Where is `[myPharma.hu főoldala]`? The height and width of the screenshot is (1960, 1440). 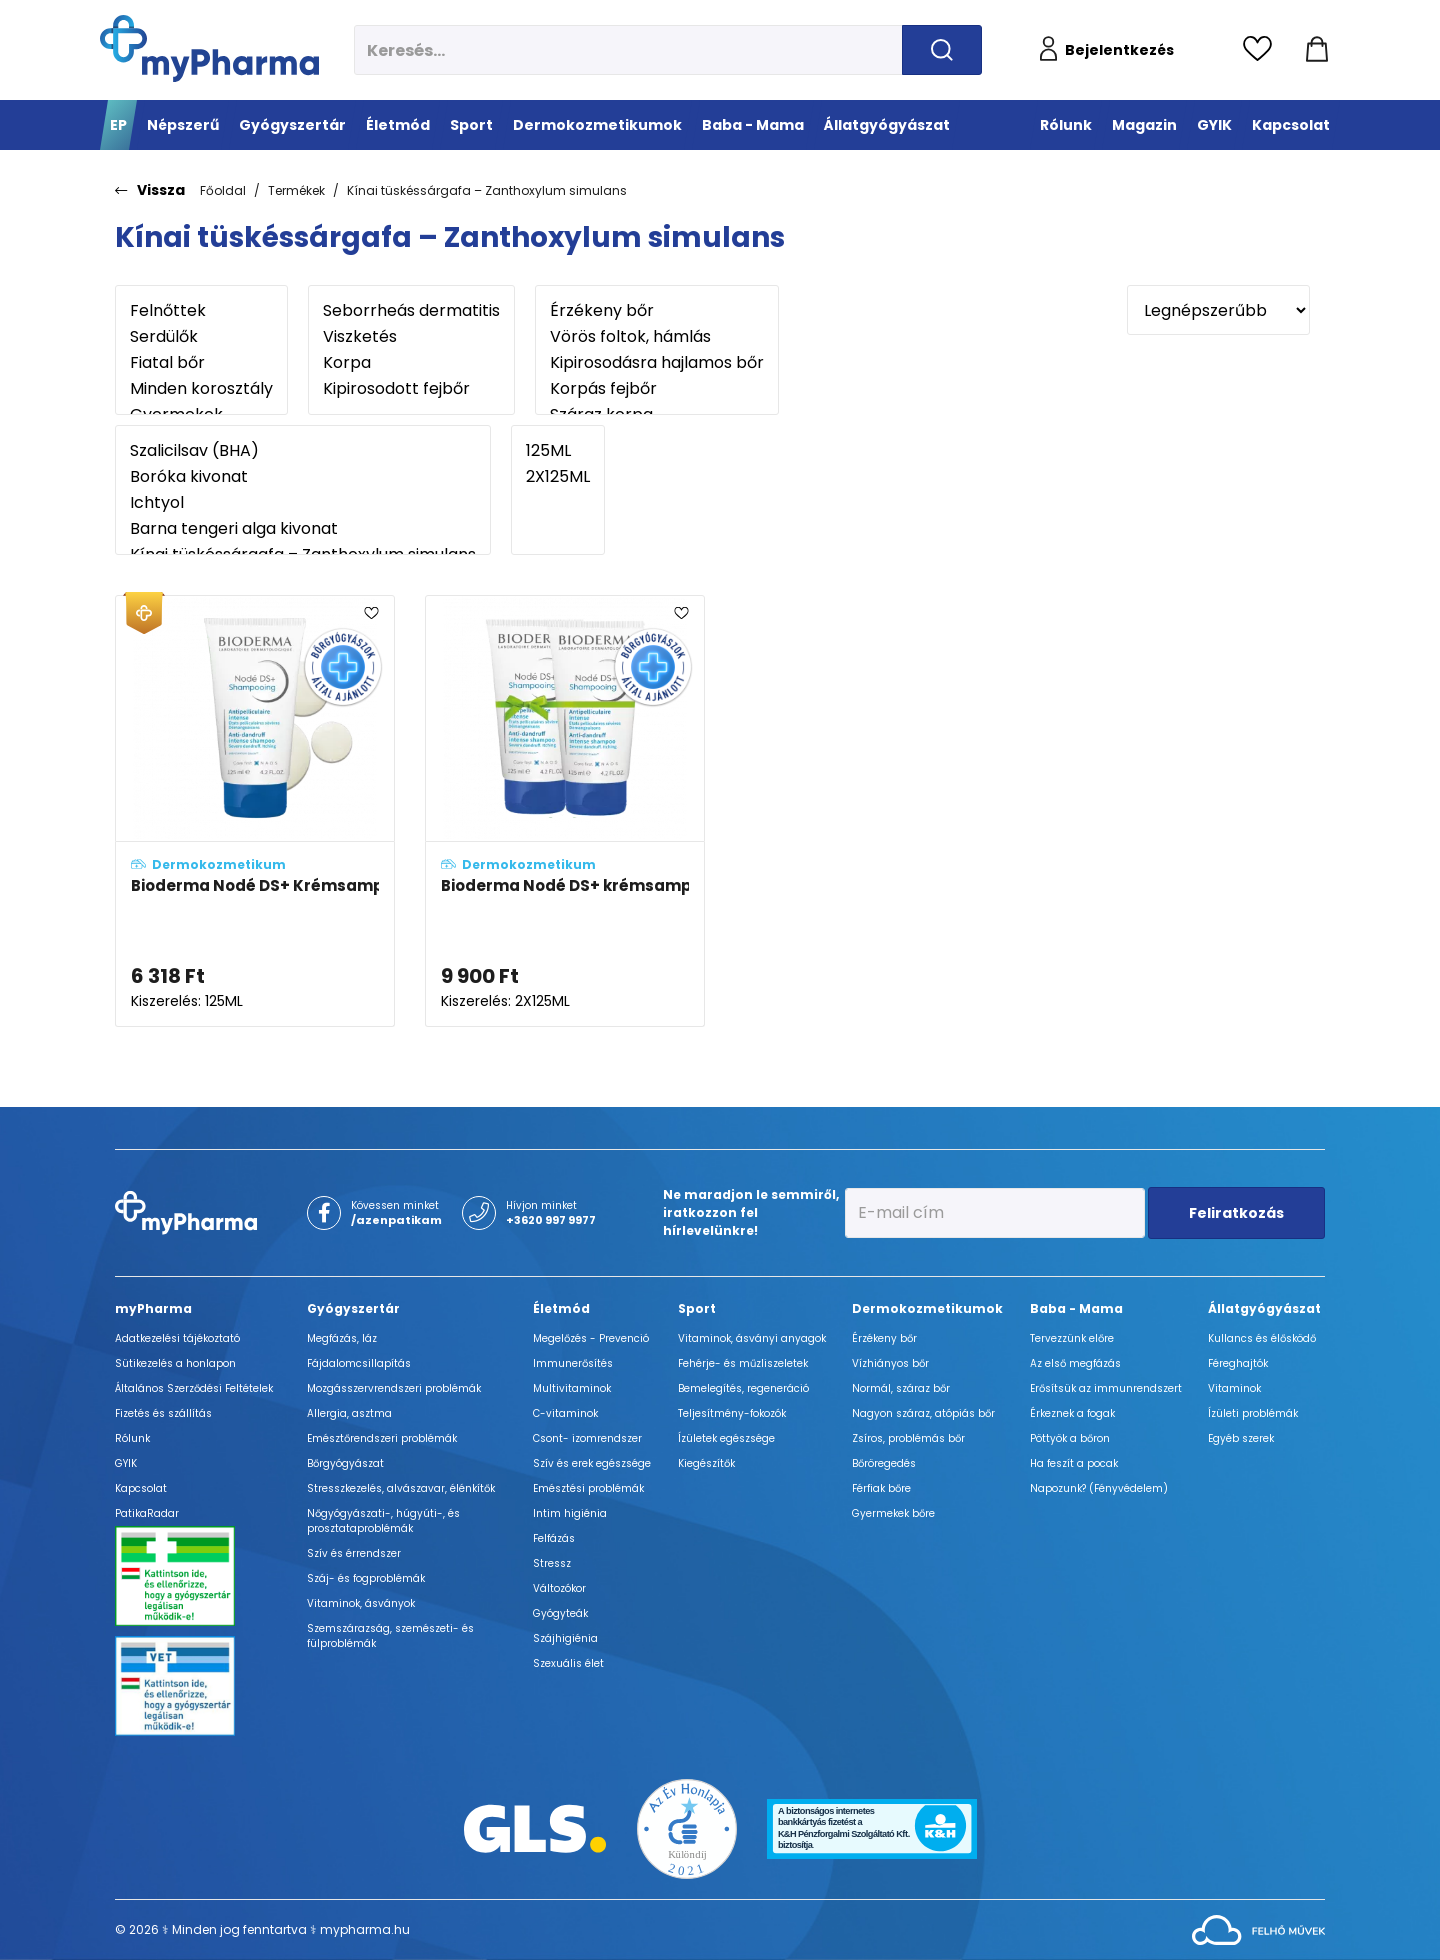
[myPharma.hu főoldala] is located at coordinates (209, 48).